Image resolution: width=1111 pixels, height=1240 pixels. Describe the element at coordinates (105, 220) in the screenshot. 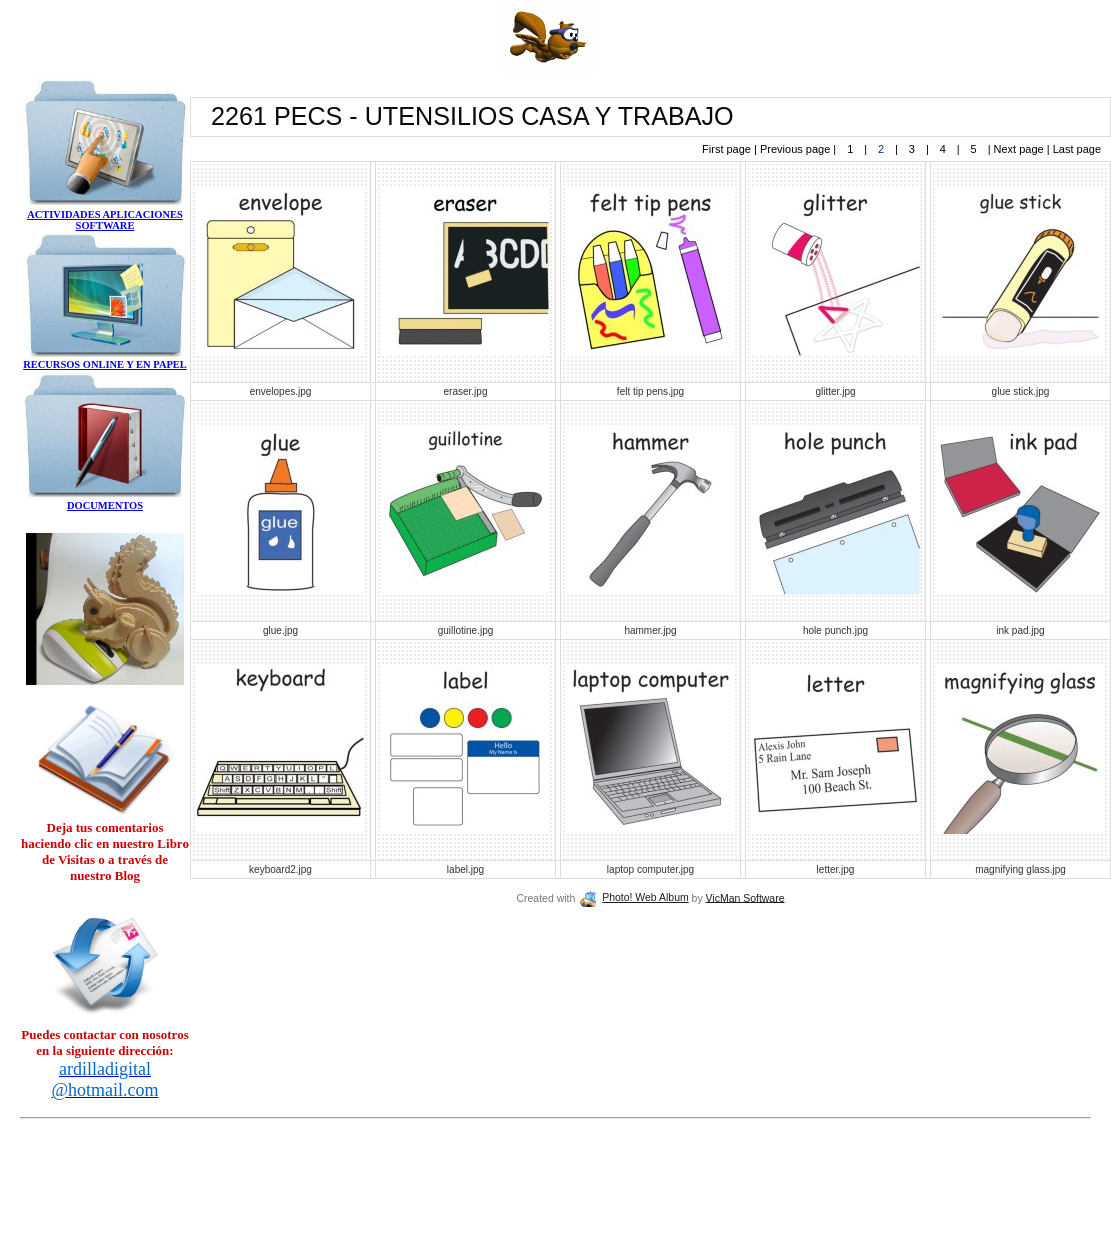

I see `ACTIVIDADES APLICACIONES SOFTWARE` at that location.